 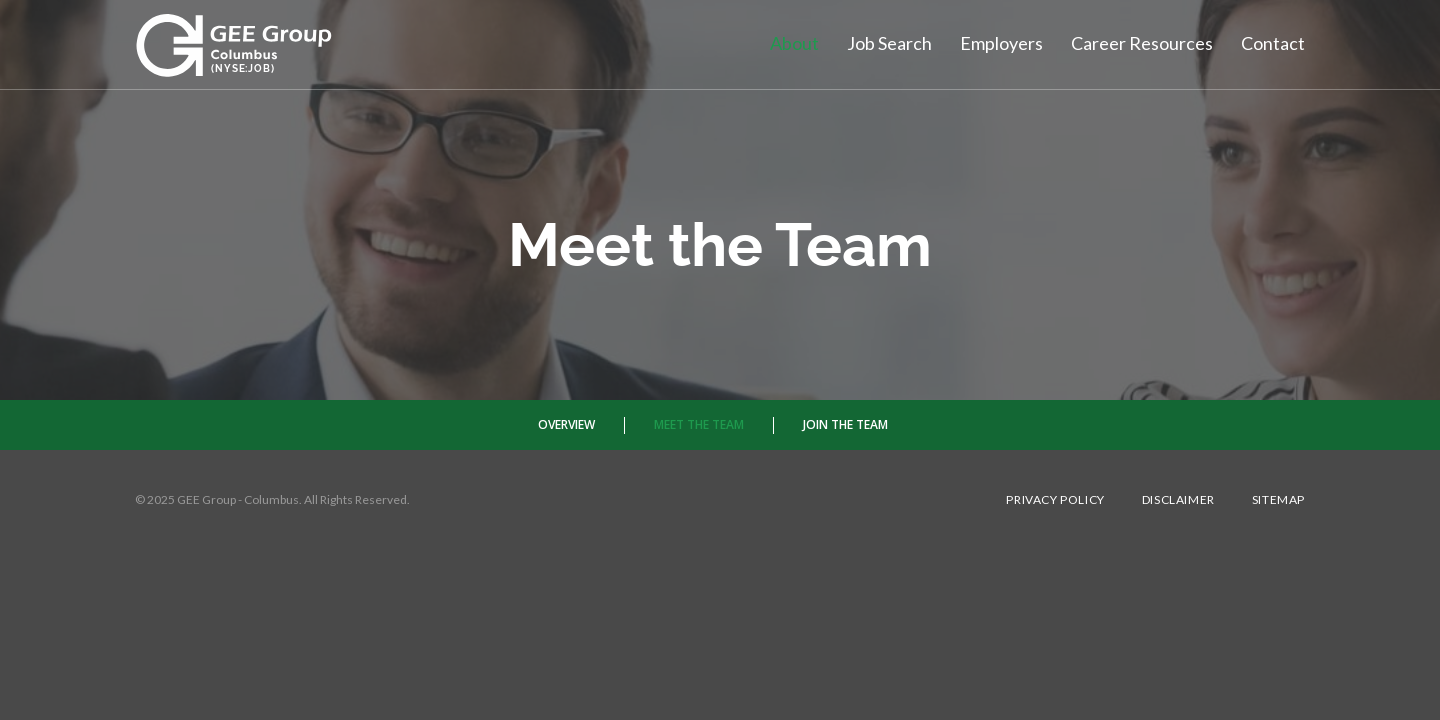 I want to click on Career Resources, so click(x=1142, y=43).